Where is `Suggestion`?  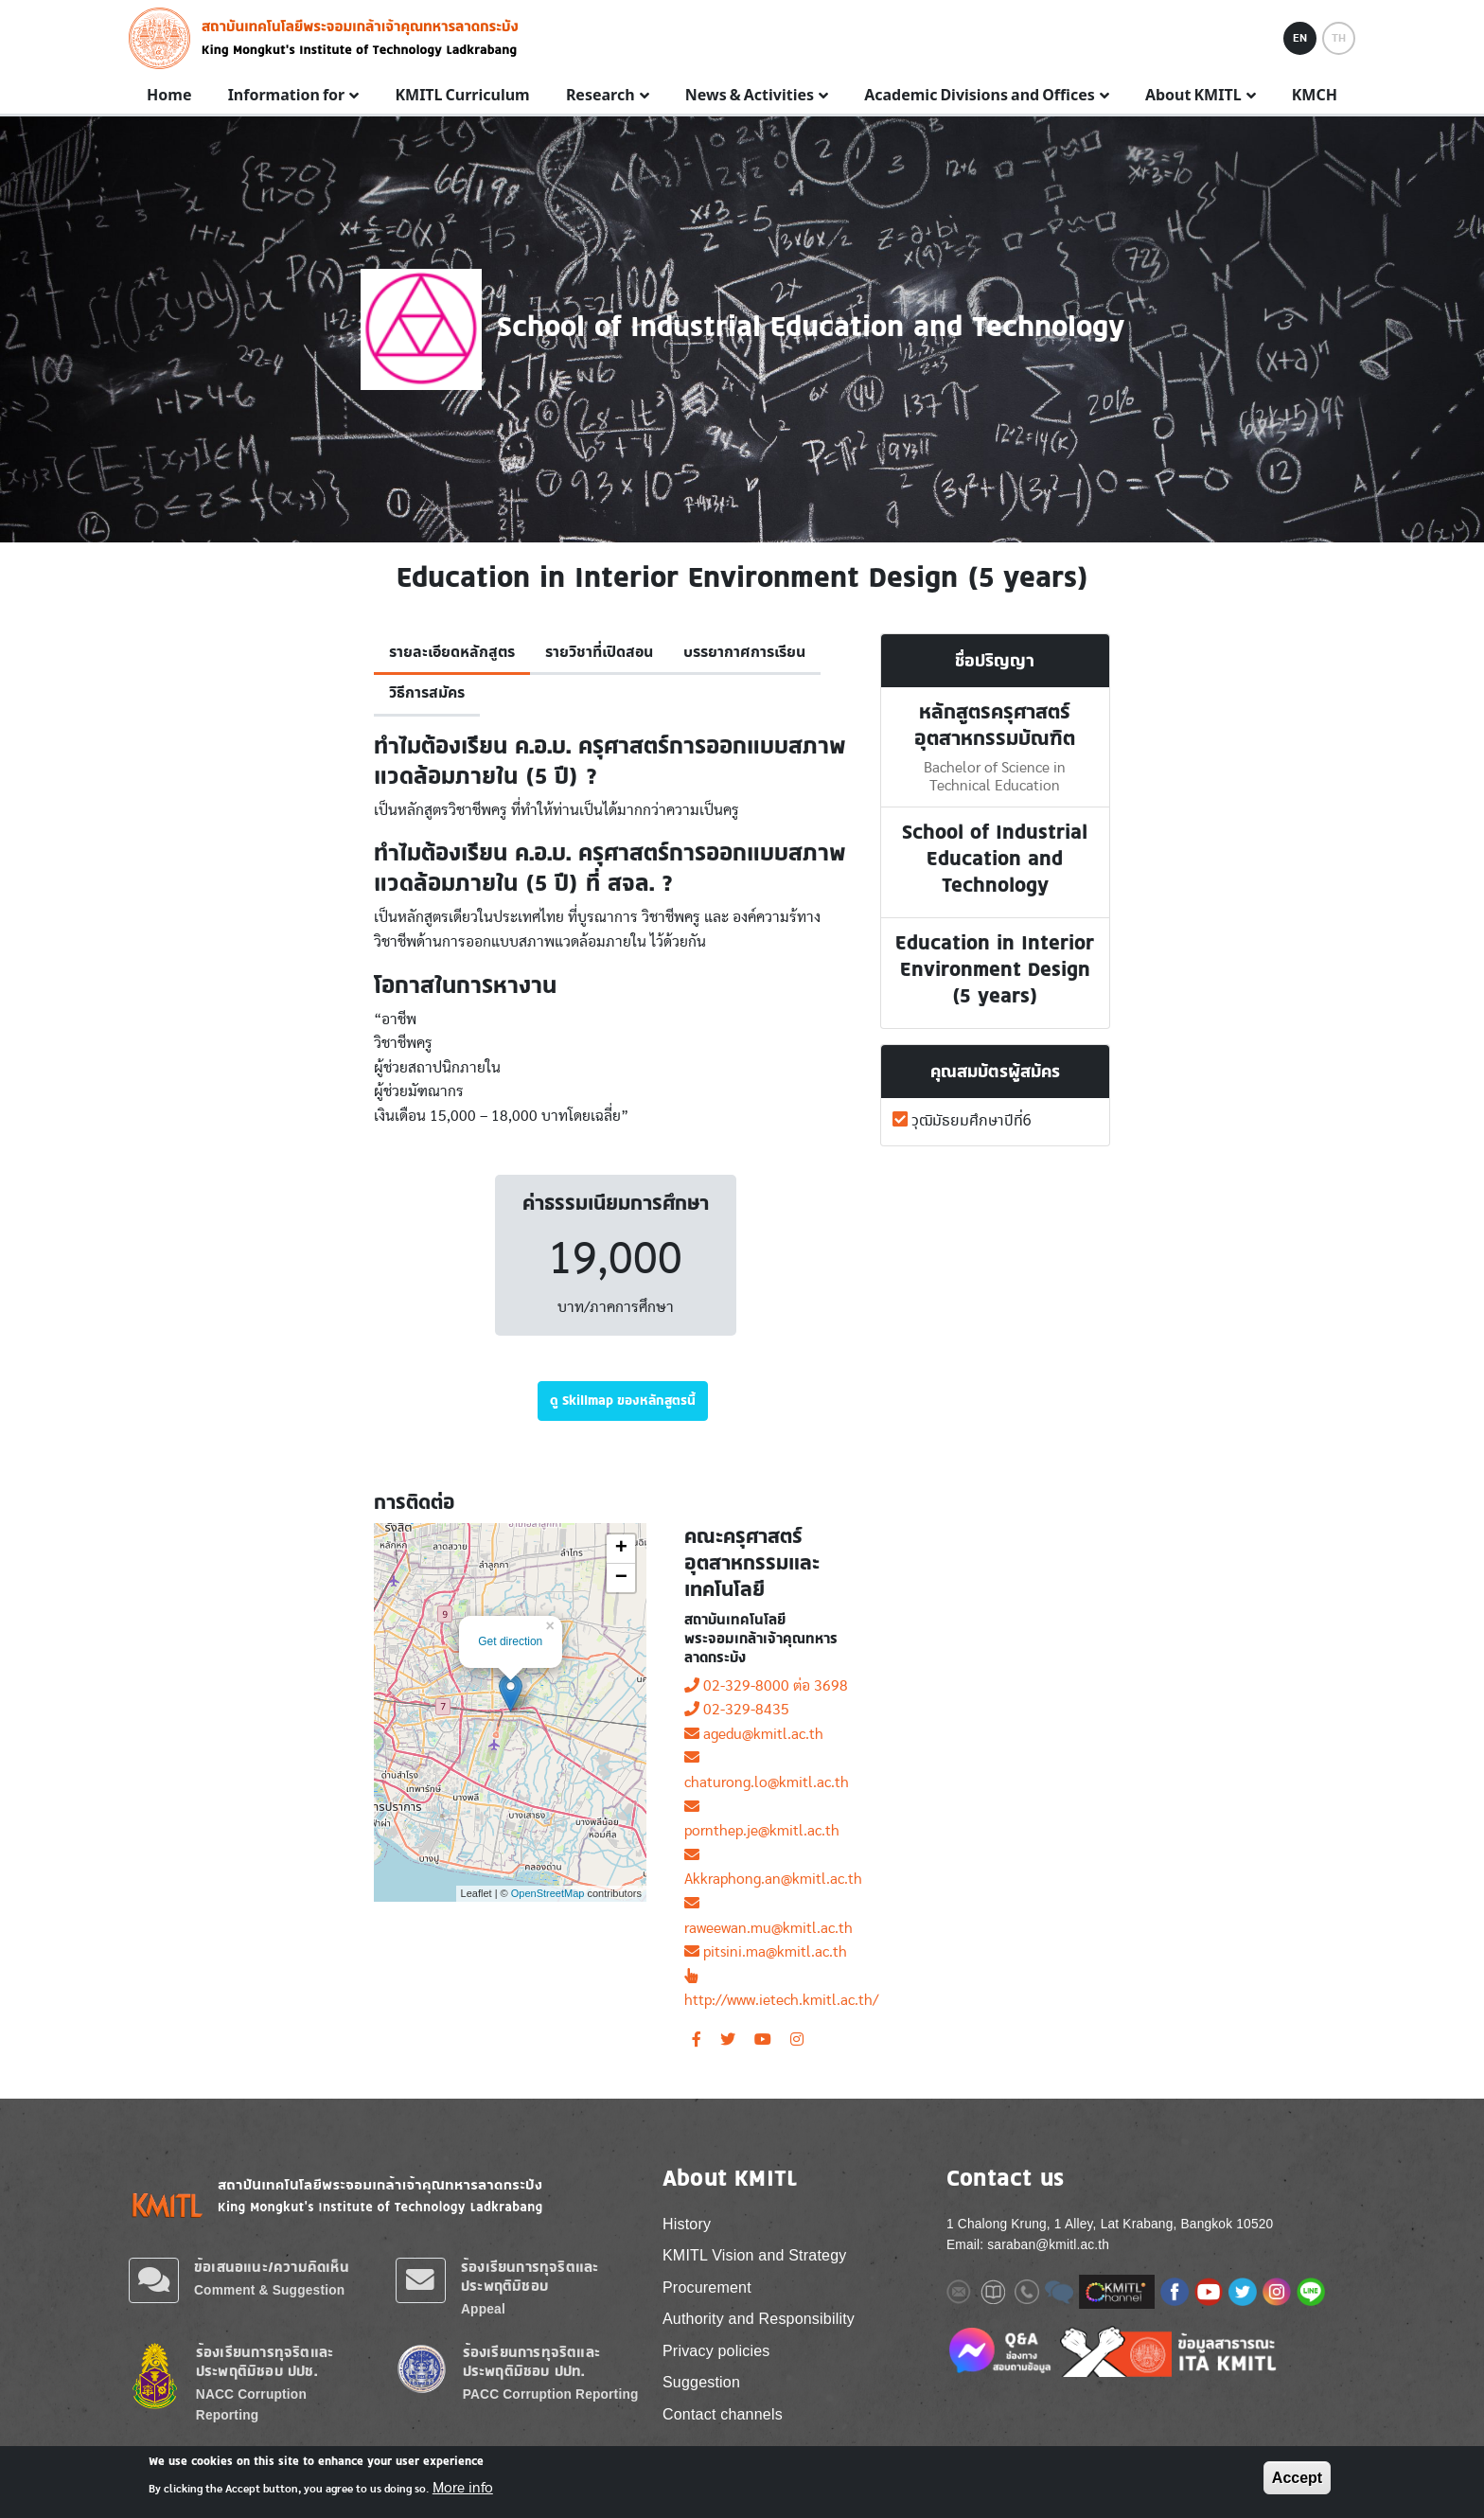
Suggestion is located at coordinates (701, 2382).